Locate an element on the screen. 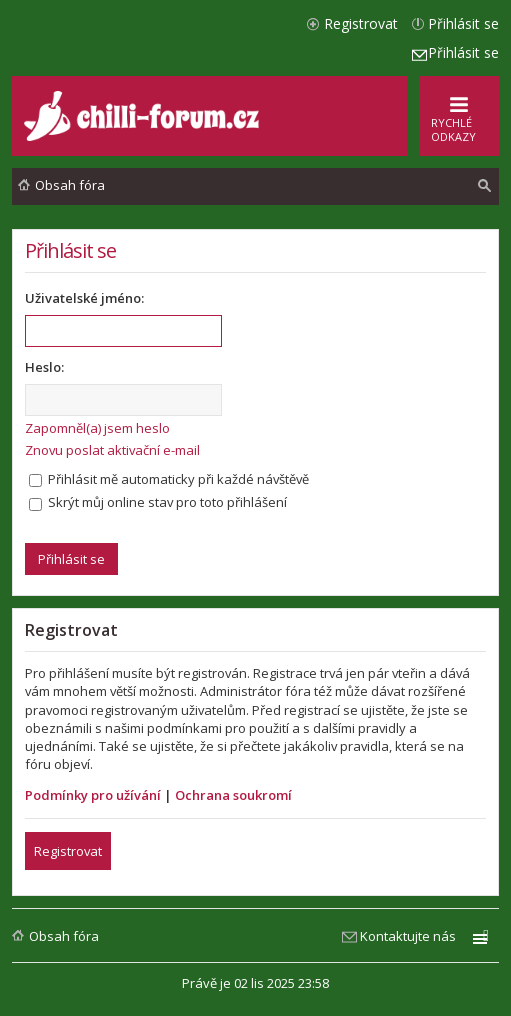 The width and height of the screenshot is (511, 1016). Skrýt můj online stav pro toto přihlášení is located at coordinates (158, 502).